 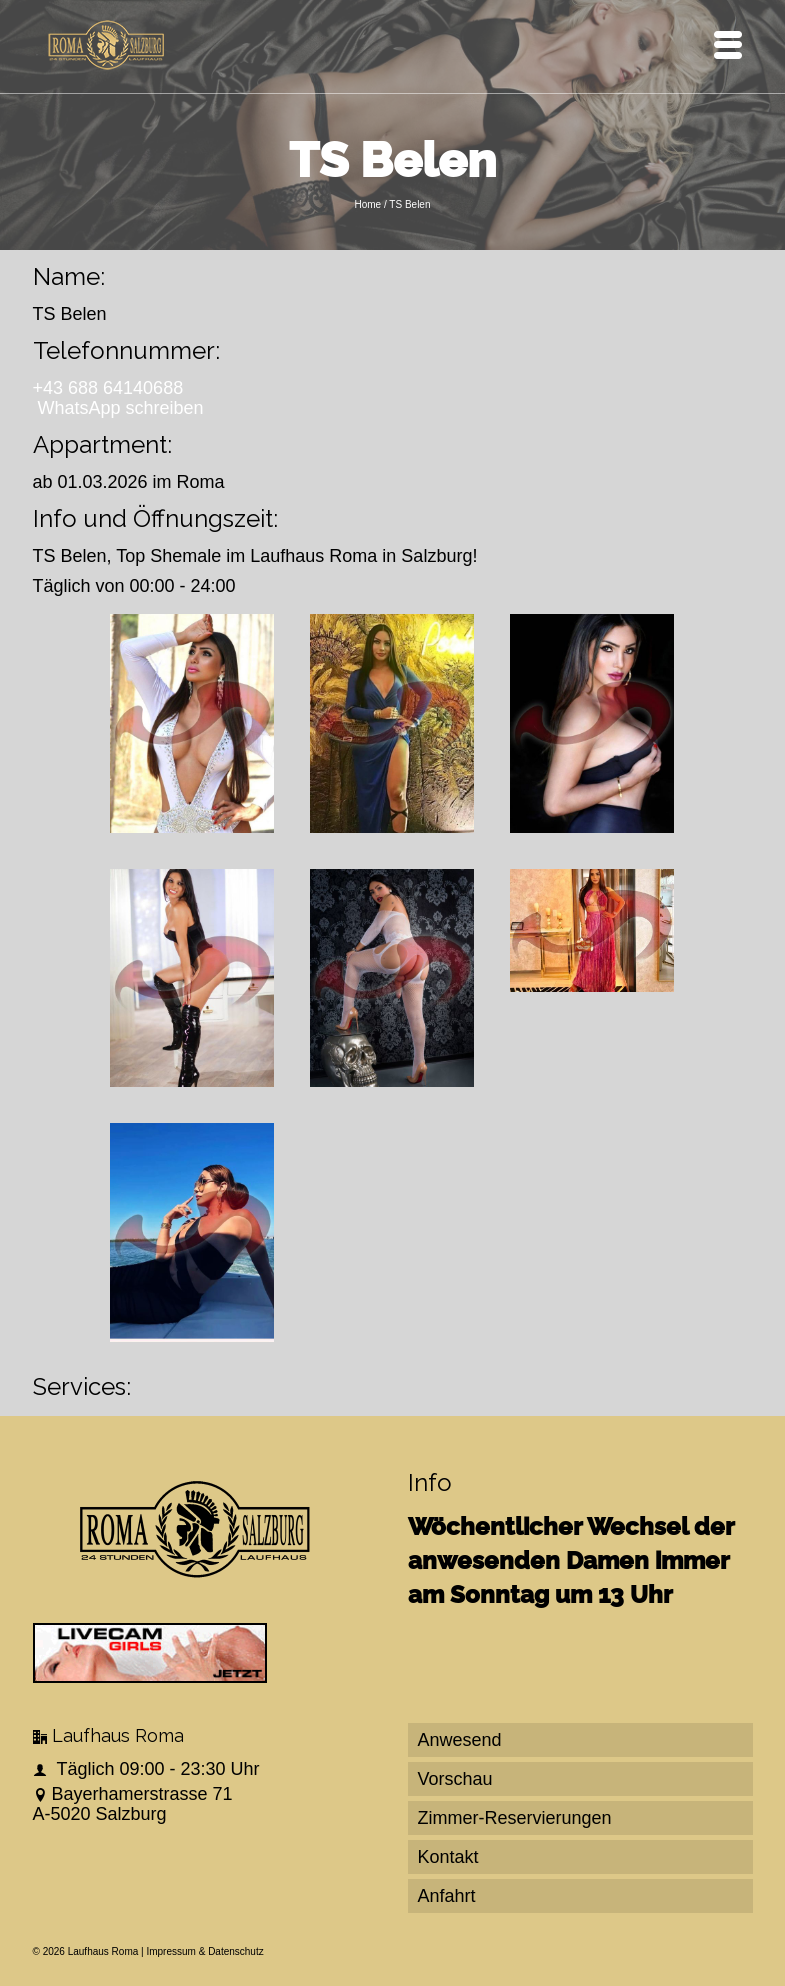 I want to click on Datenschutz, so click(x=236, y=1951).